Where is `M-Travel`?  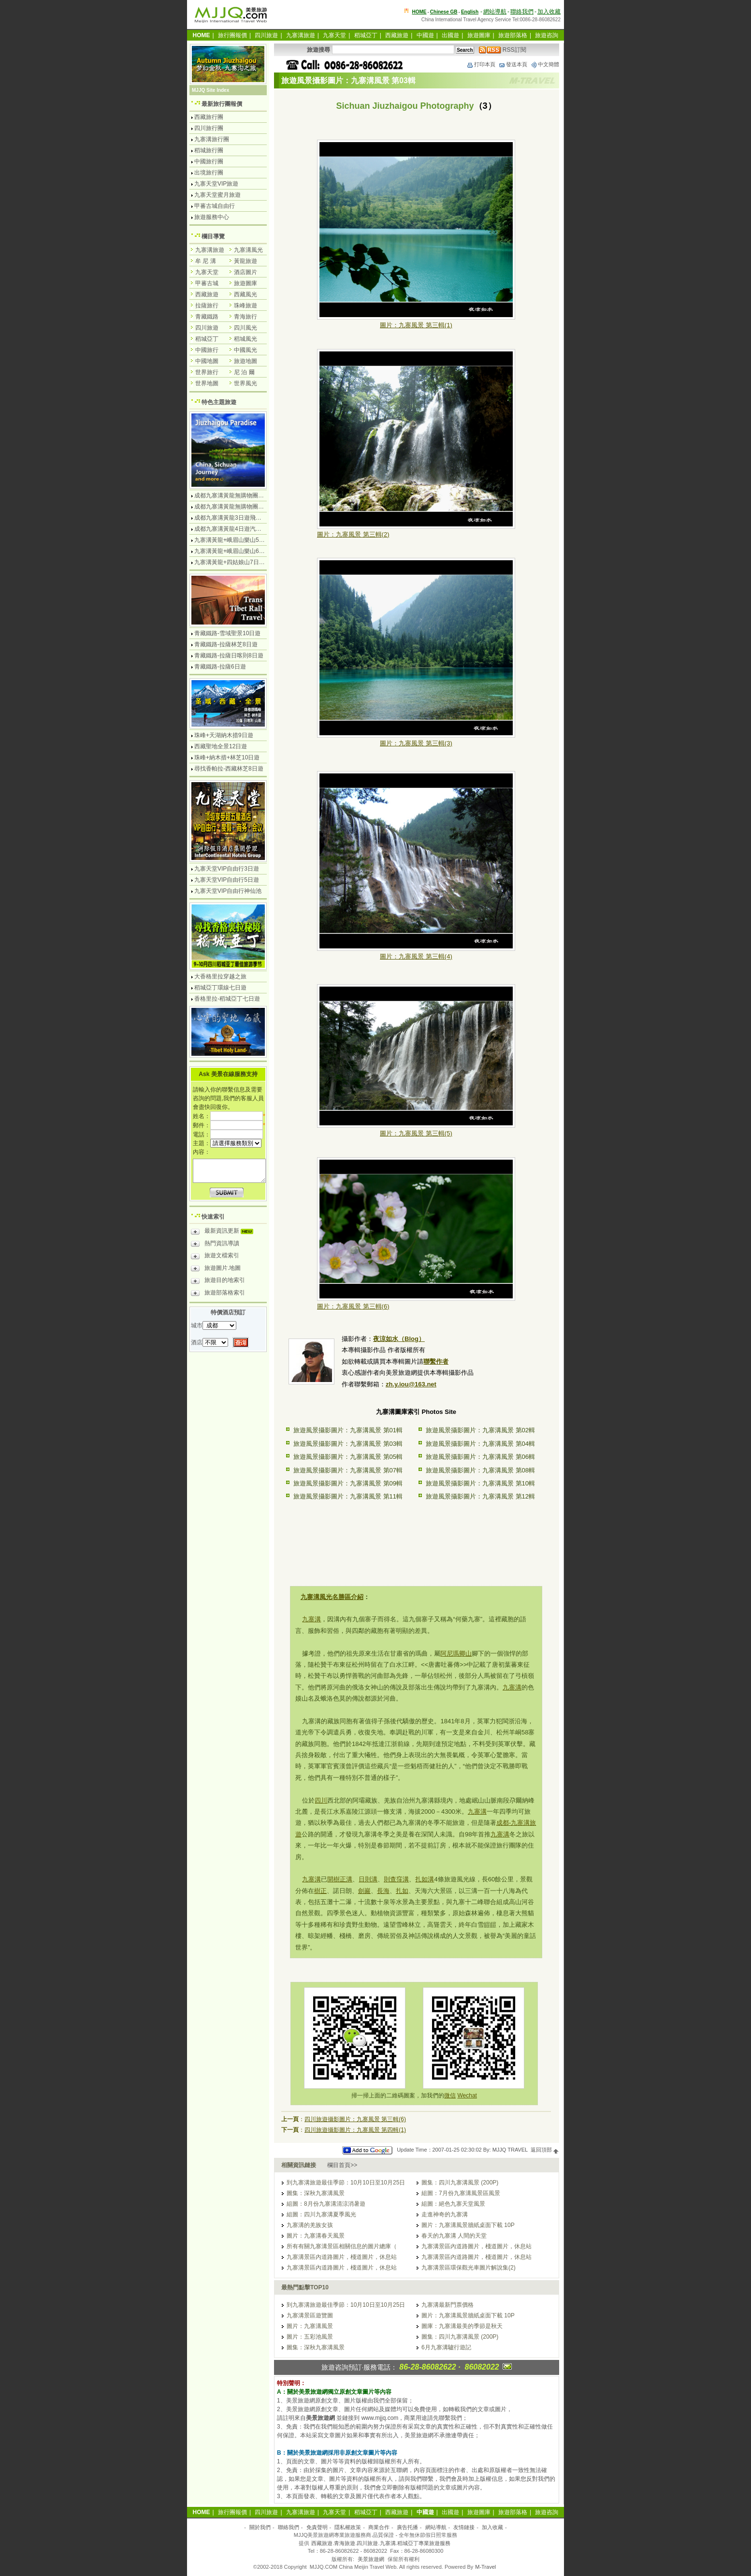 M-Travel is located at coordinates (485, 2567).